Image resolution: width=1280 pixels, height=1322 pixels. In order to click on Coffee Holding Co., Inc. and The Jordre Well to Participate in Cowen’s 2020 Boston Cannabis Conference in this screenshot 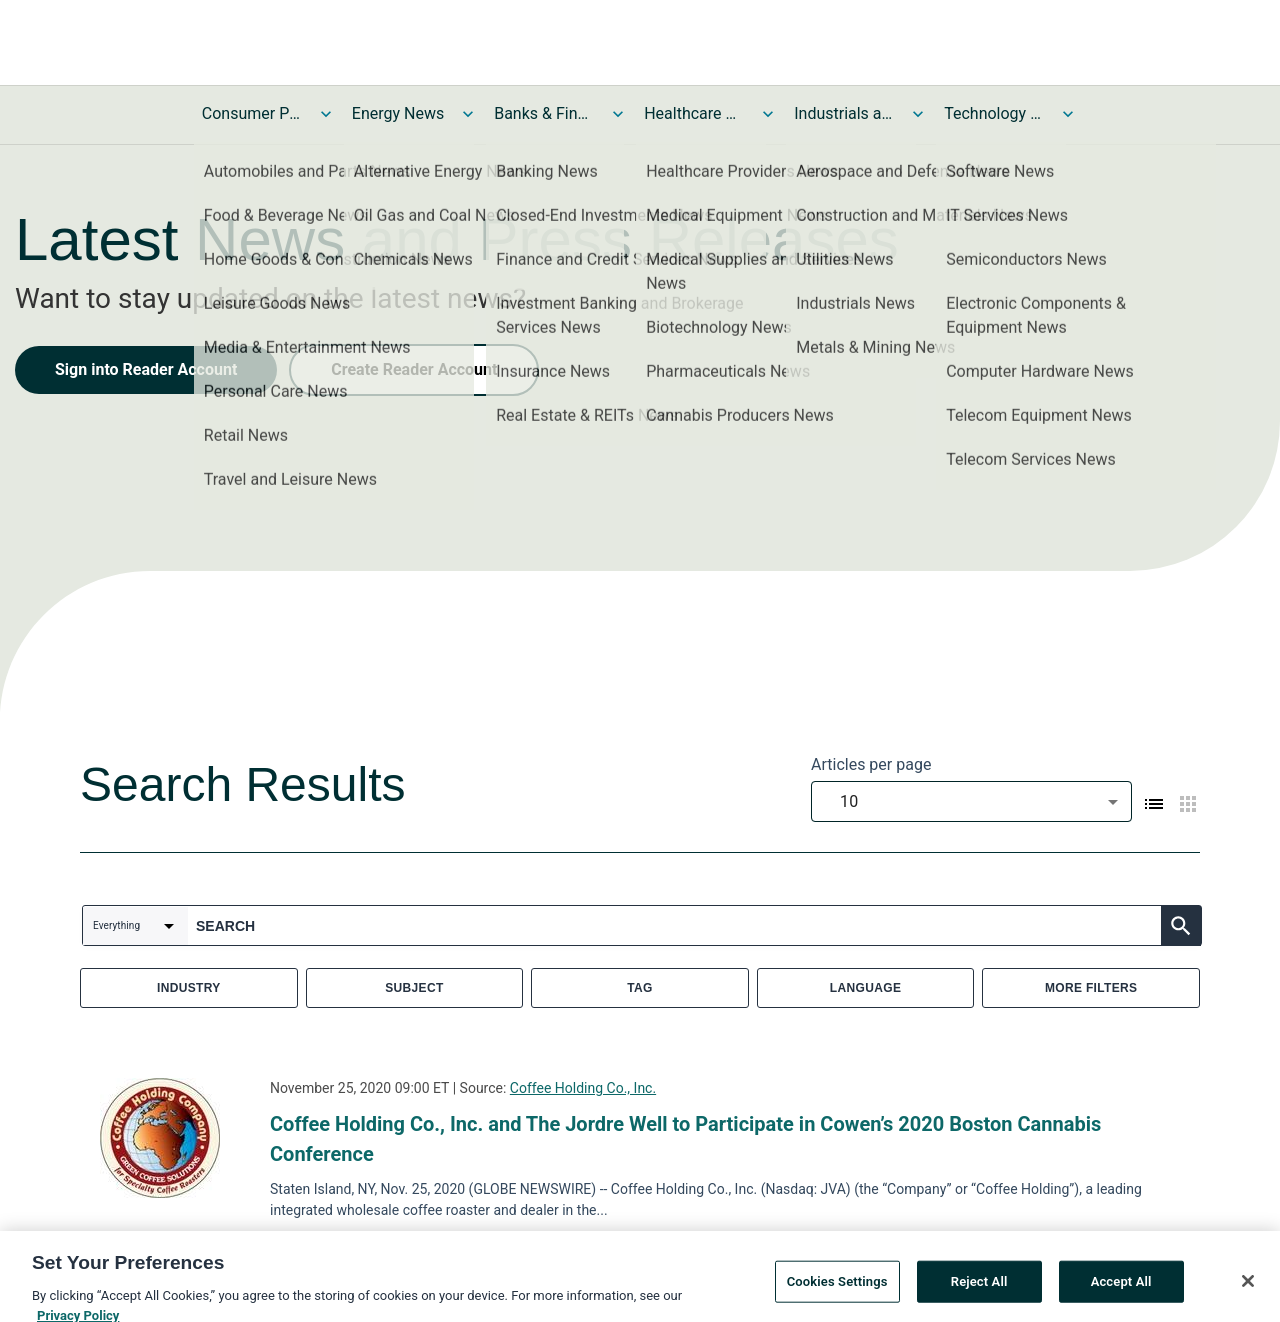, I will do `click(685, 1139)`.